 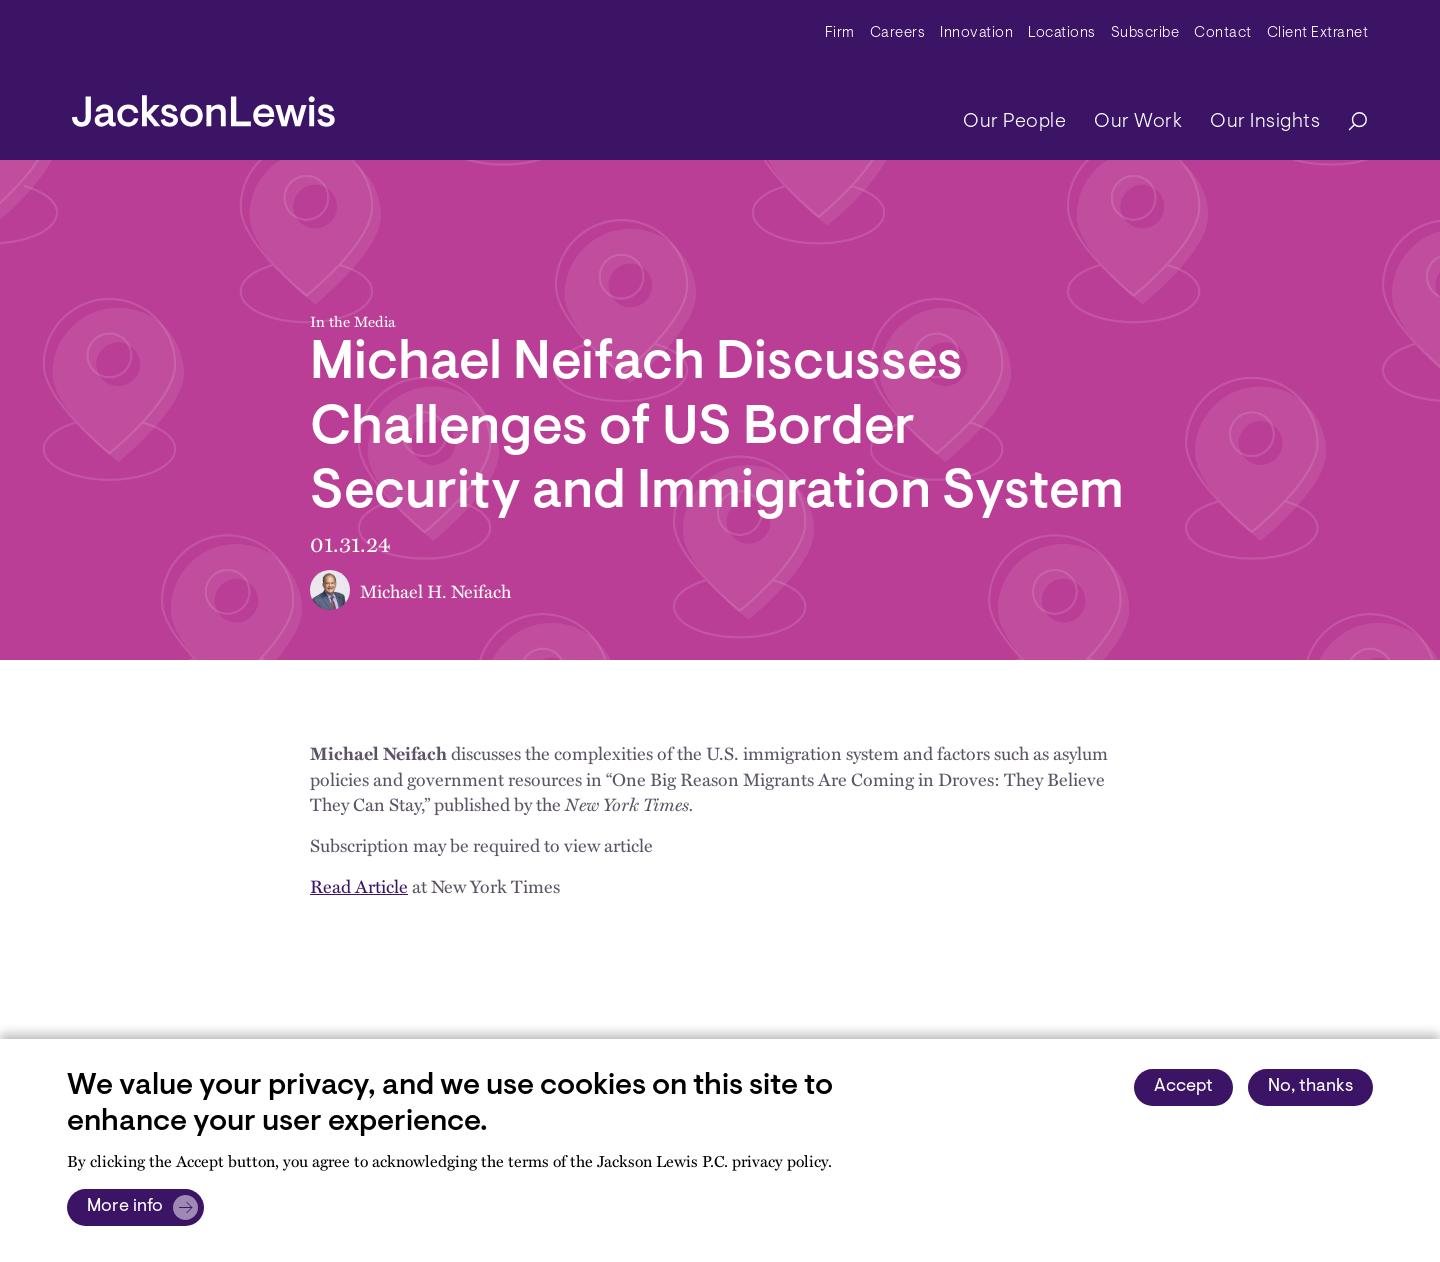 What do you see at coordinates (1265, 122) in the screenshot?
I see `Our Insights` at bounding box center [1265, 122].